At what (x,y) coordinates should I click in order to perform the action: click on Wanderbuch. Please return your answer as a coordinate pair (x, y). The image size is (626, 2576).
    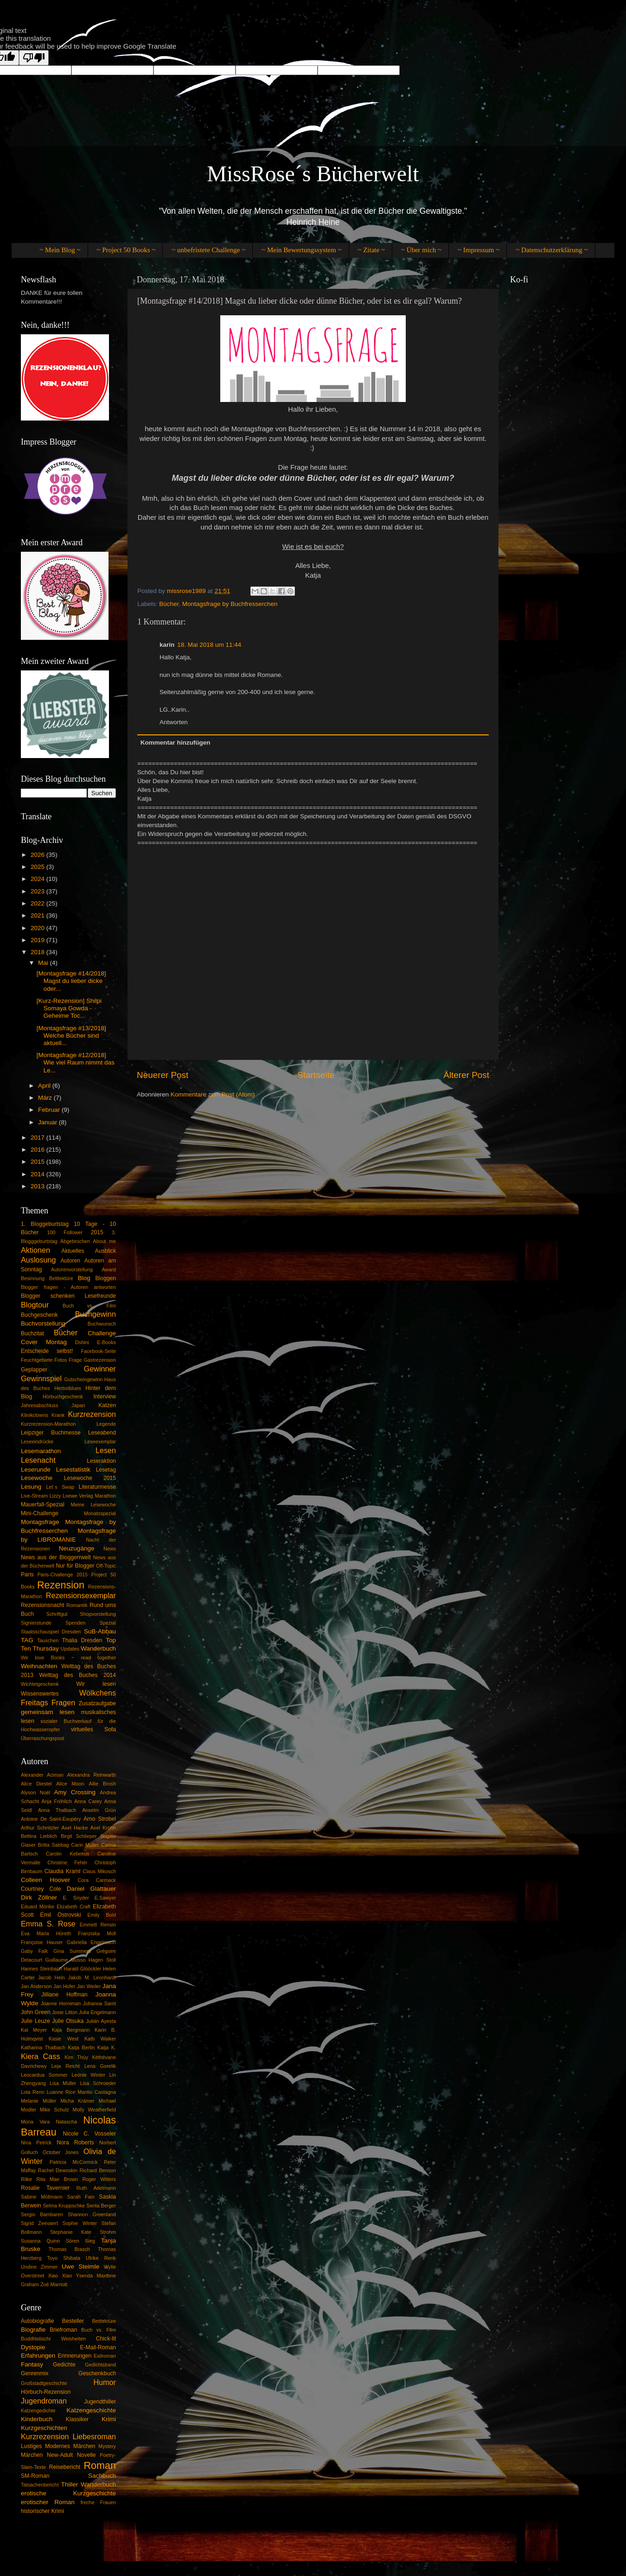
    Looking at the image, I should click on (98, 1648).